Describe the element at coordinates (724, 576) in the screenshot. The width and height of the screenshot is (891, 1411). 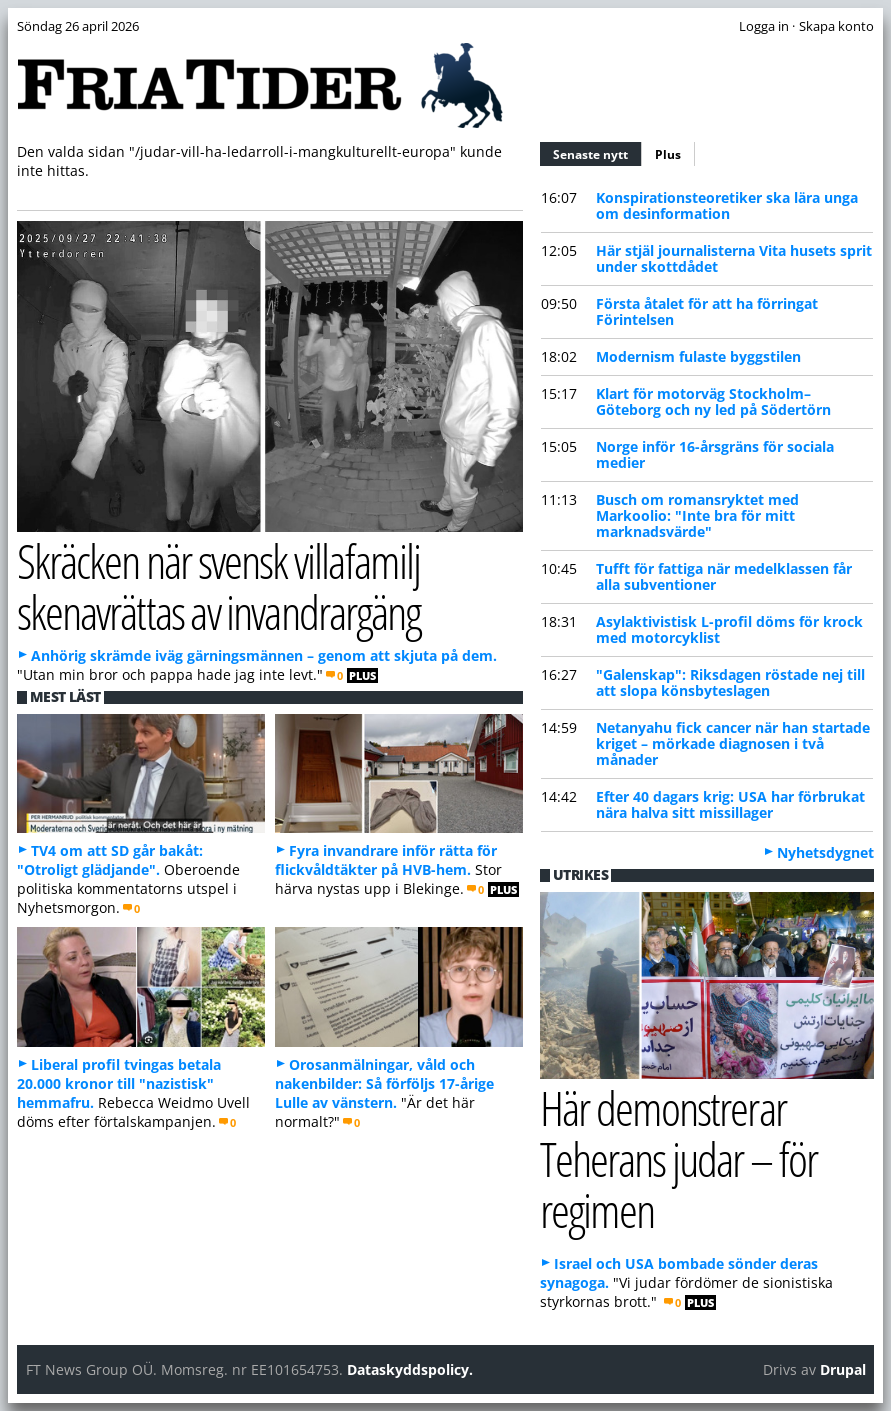
I see `Tufft för fattiga när medelklassen får alla subventioner` at that location.